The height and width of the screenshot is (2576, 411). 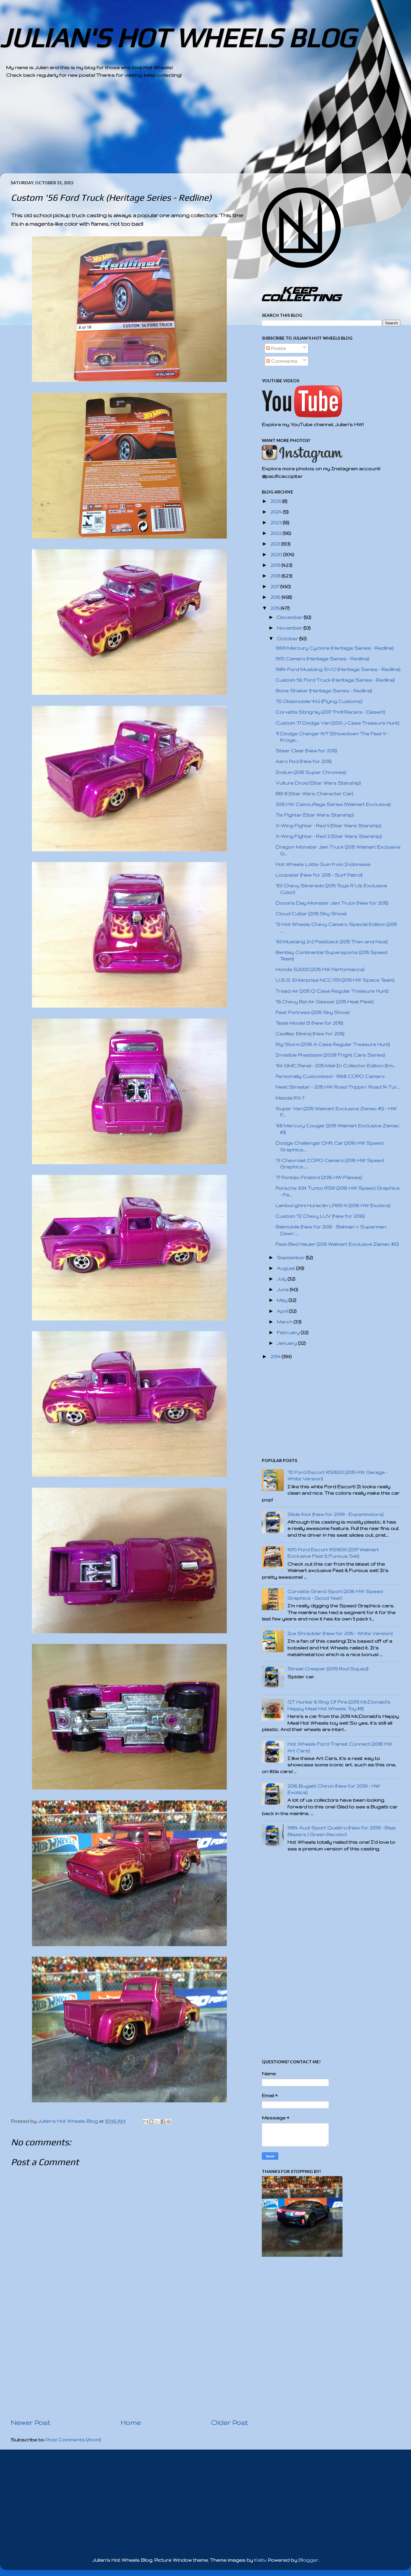 I want to click on 1984 Ford Mustang SVO (Heritage Series - Redline), so click(x=338, y=669).